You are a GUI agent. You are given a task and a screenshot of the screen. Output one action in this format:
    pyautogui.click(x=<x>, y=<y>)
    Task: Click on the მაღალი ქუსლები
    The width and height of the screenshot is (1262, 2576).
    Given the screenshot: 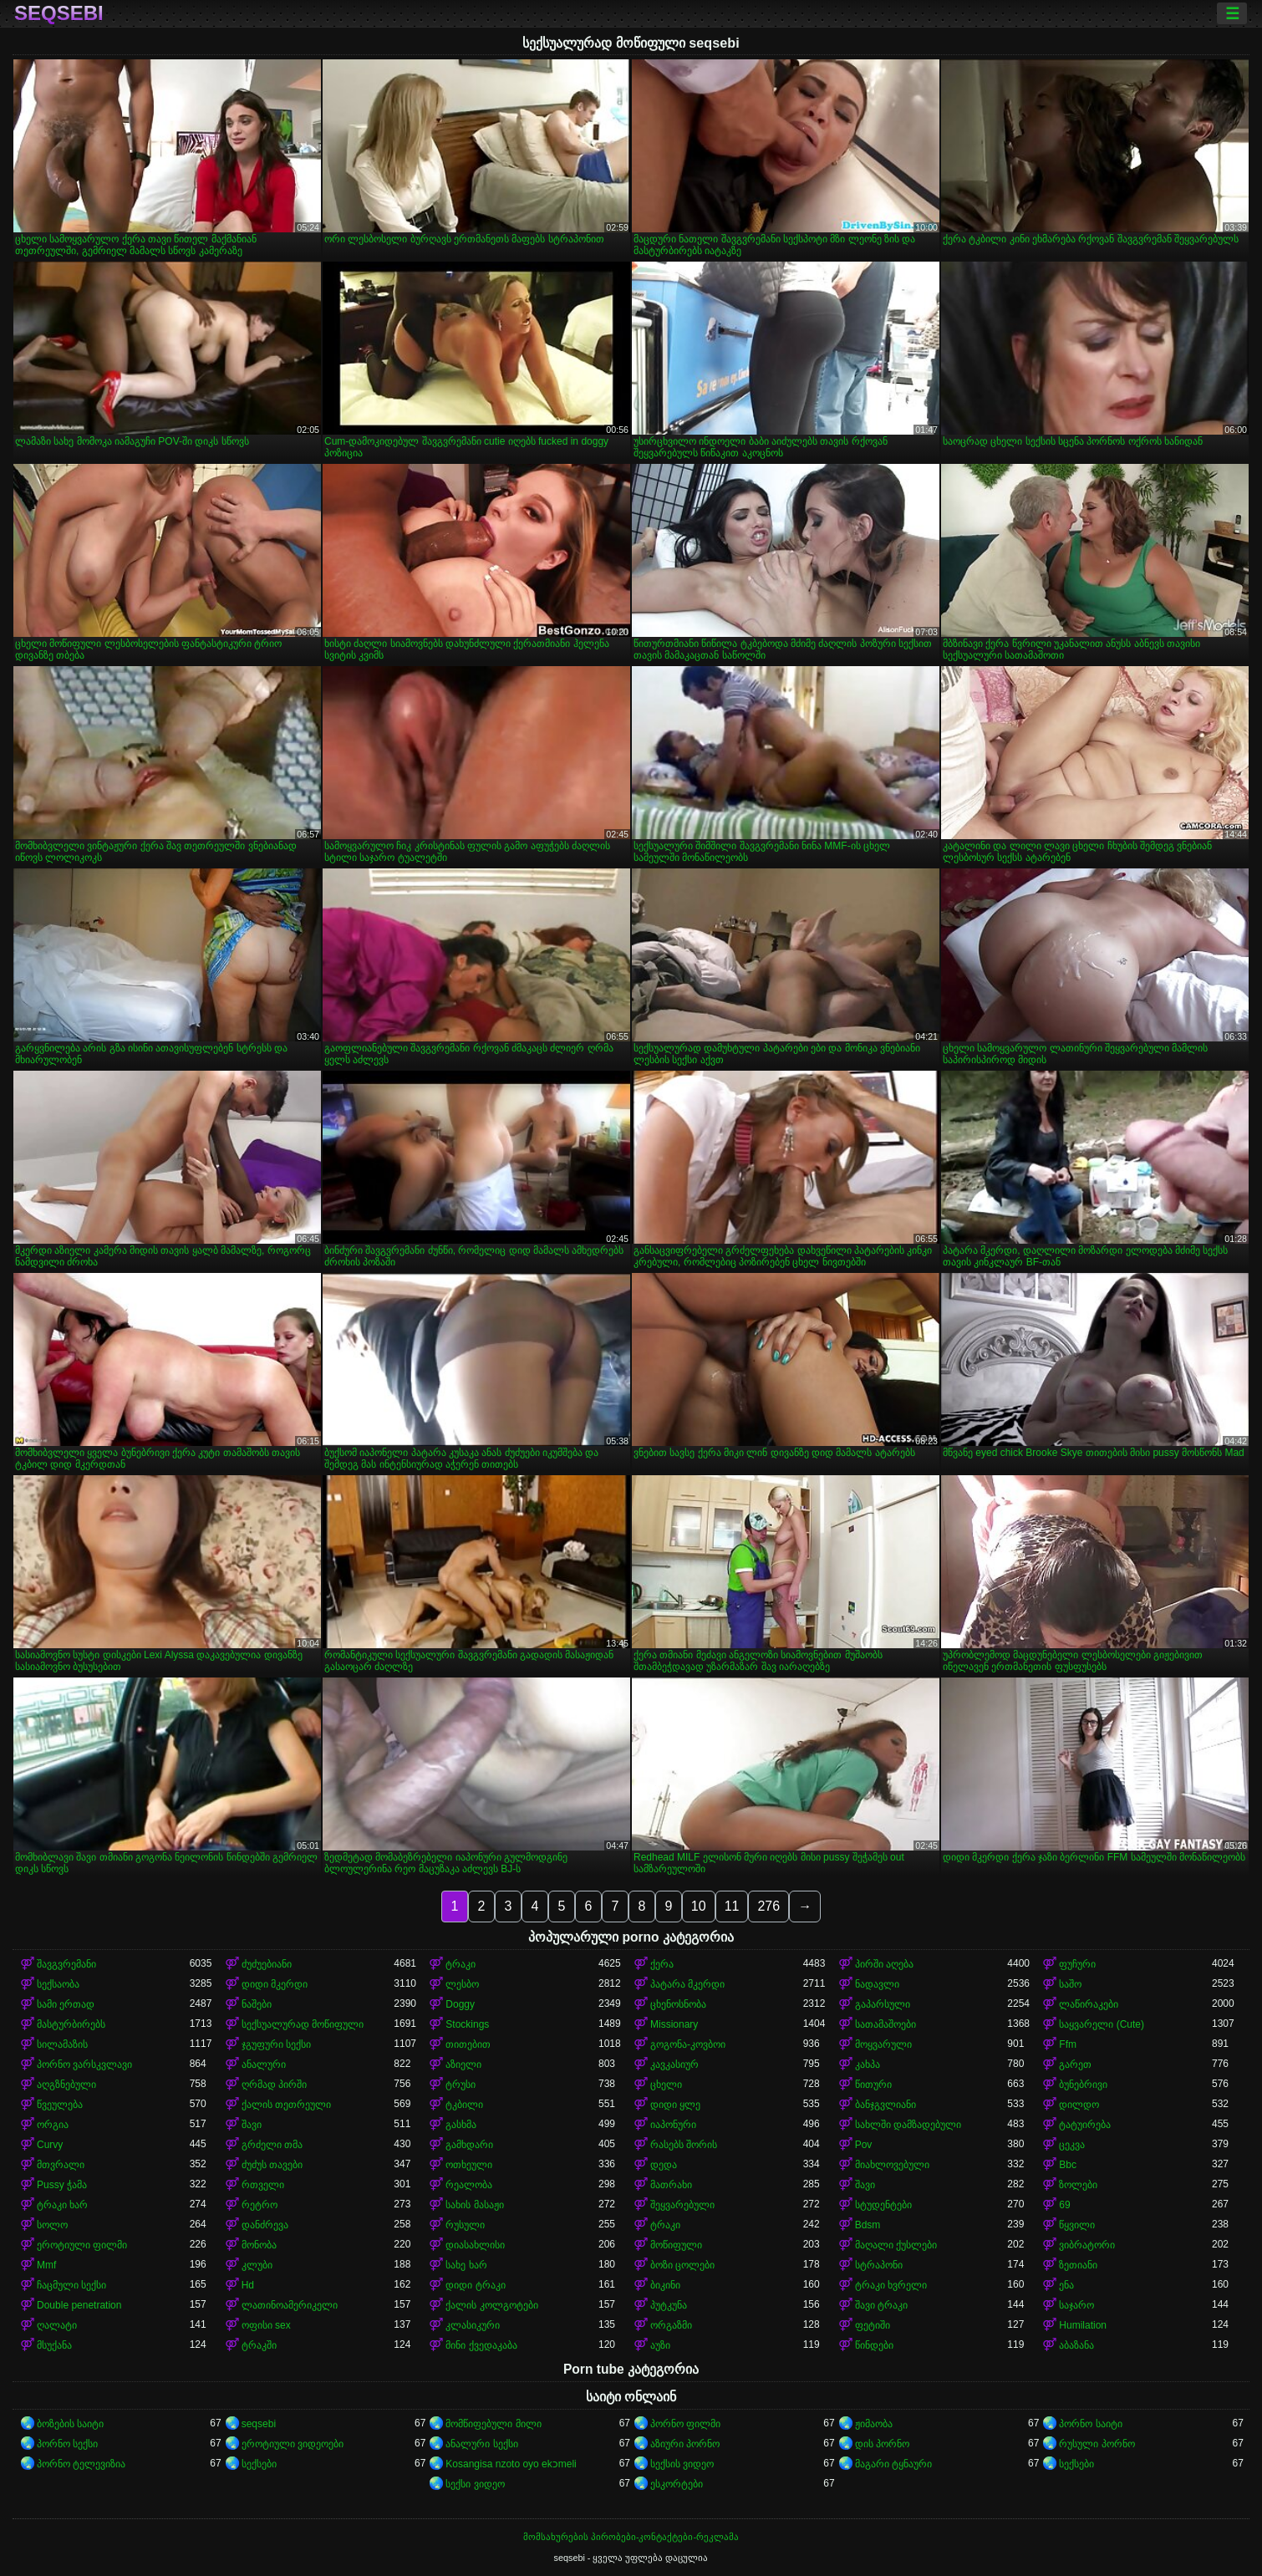 What is the action you would take?
    pyautogui.click(x=896, y=2245)
    